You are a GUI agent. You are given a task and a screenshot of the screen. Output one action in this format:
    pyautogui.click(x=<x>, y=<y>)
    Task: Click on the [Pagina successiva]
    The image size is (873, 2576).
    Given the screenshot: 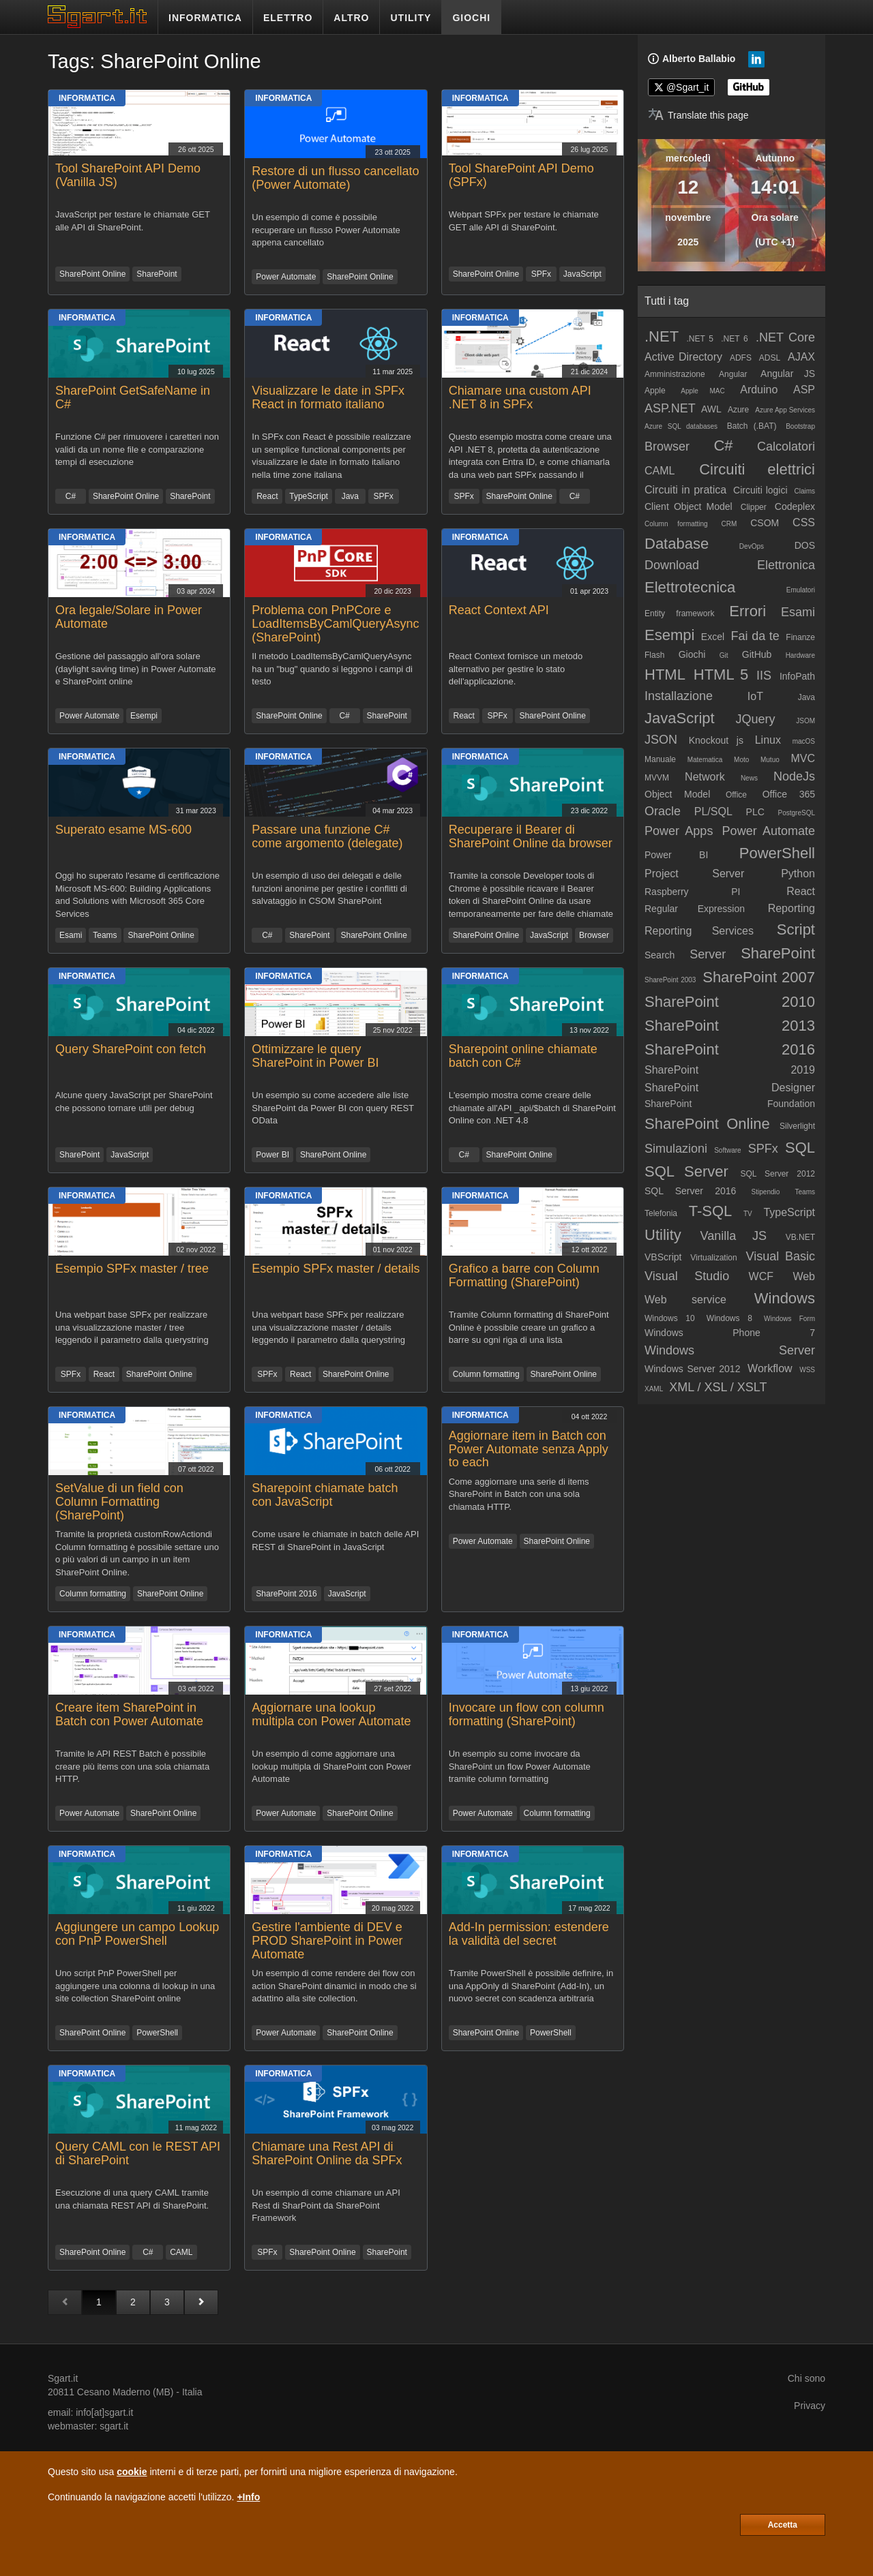 What is the action you would take?
    pyautogui.click(x=201, y=2302)
    